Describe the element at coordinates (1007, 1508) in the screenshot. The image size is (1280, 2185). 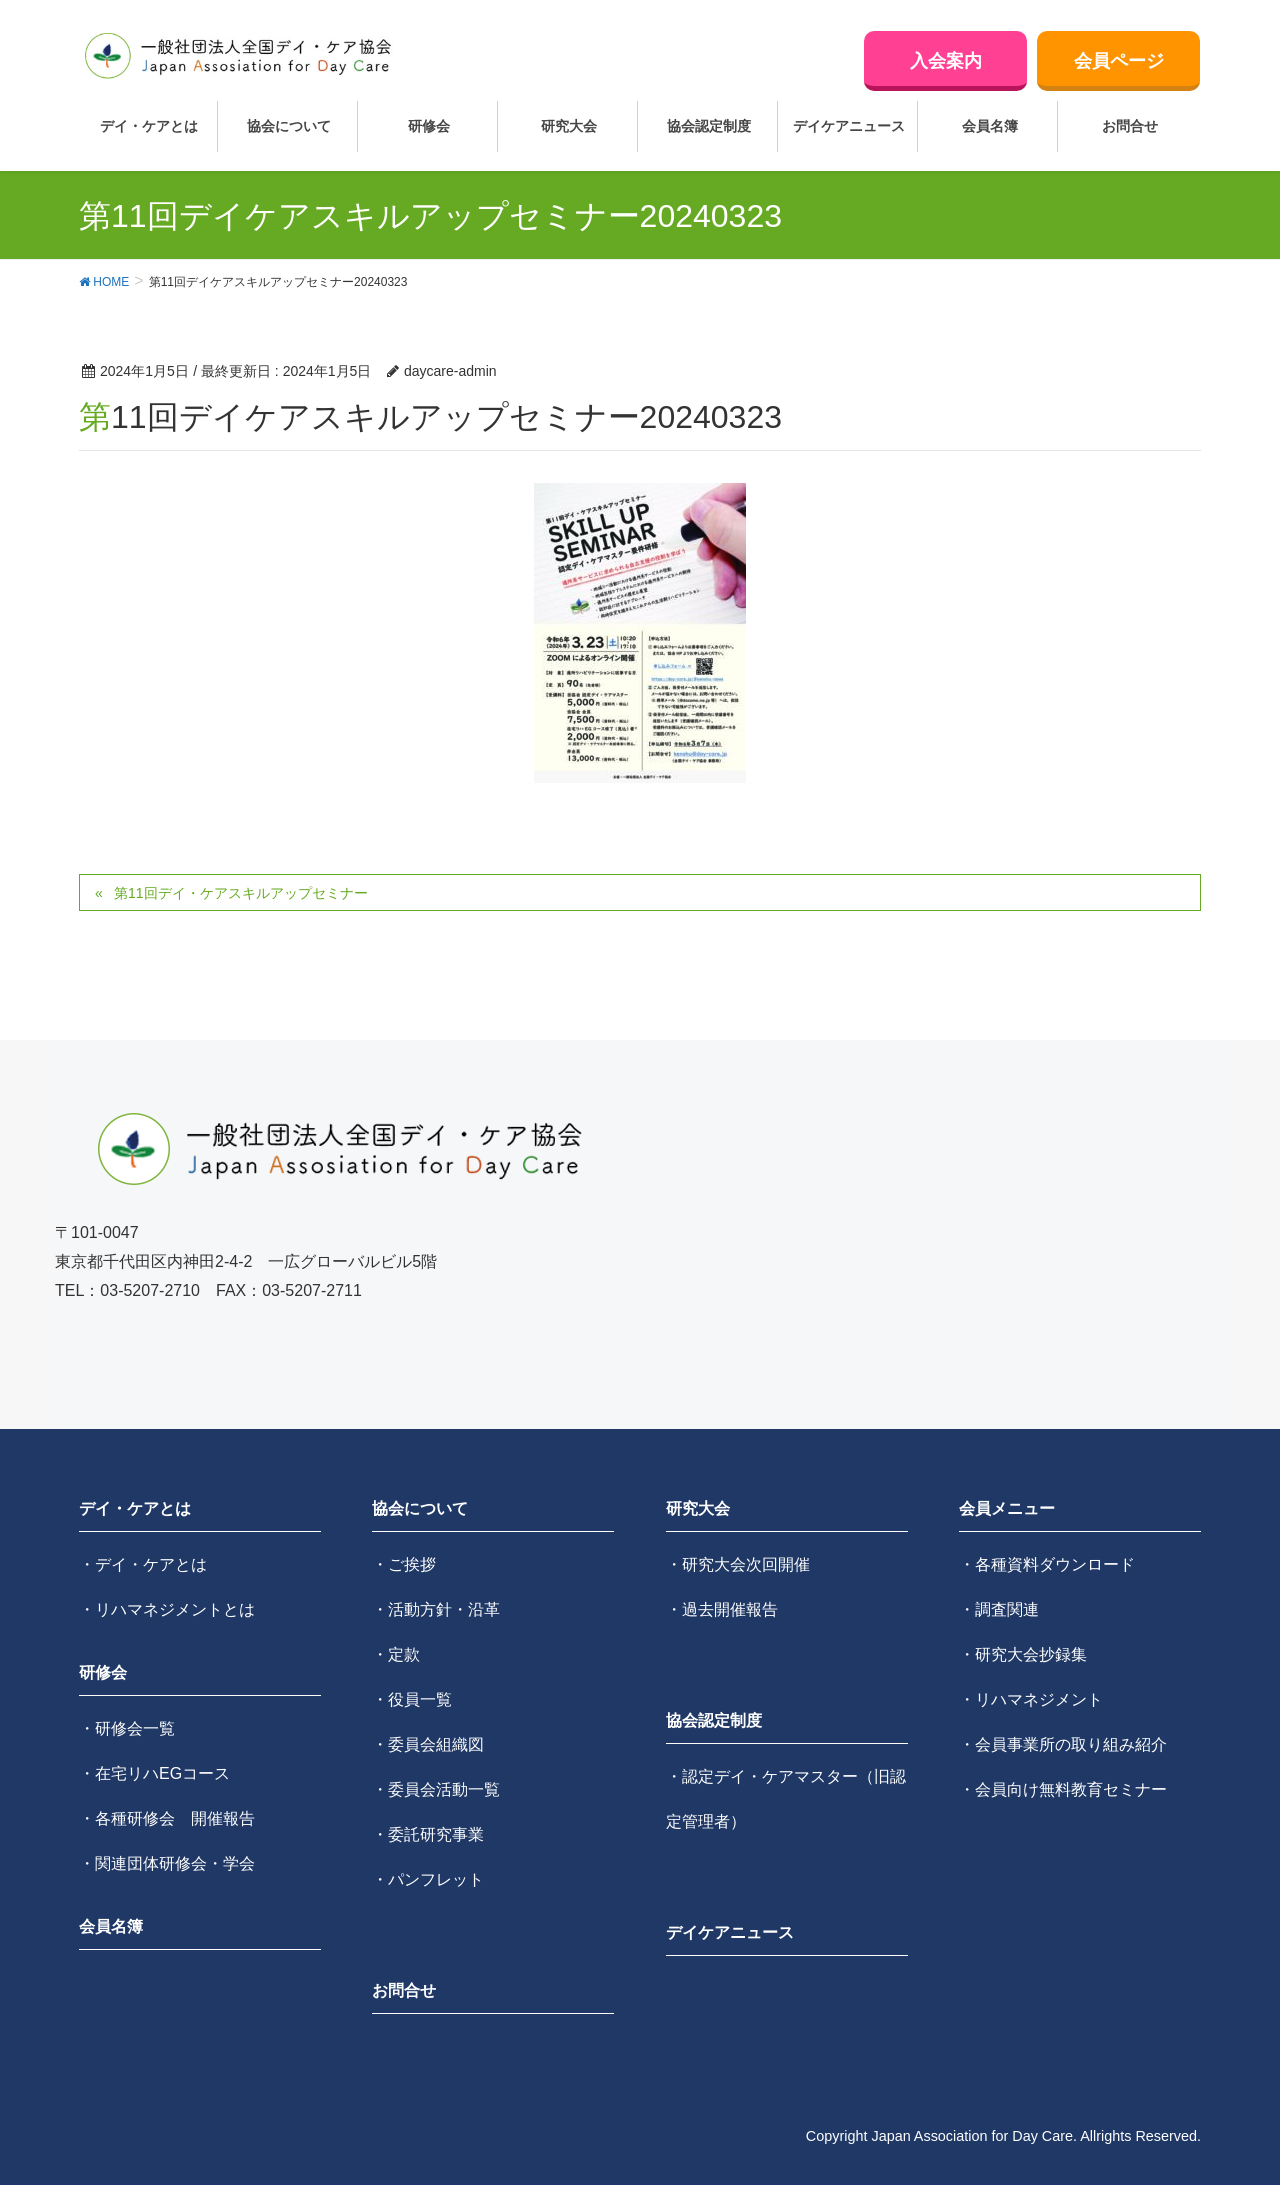
I see `会員メニュー` at that location.